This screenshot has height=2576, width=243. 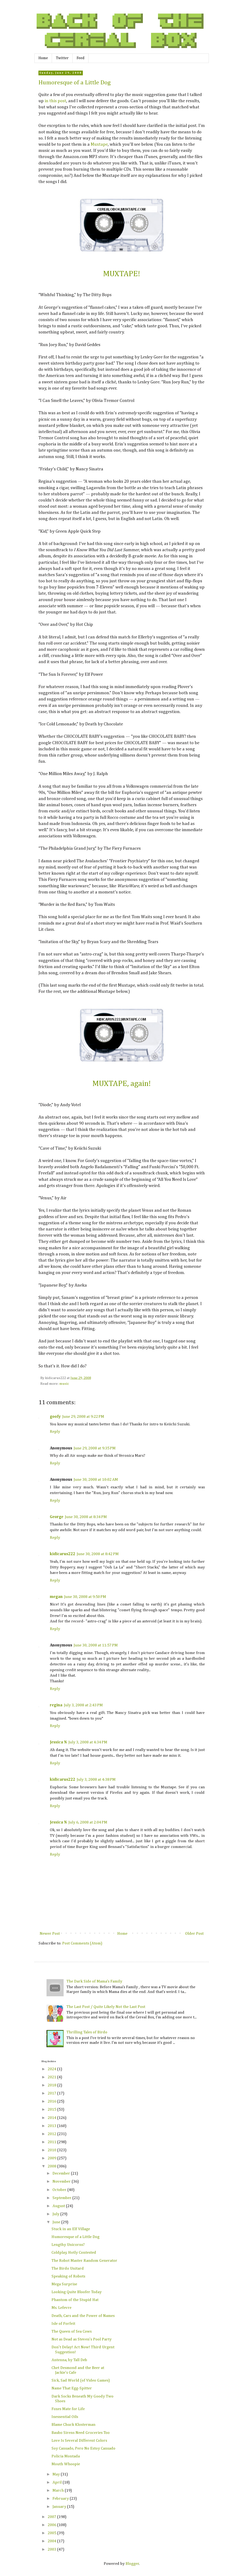 I want to click on Name That Egg-Spitter, so click(x=71, y=2388).